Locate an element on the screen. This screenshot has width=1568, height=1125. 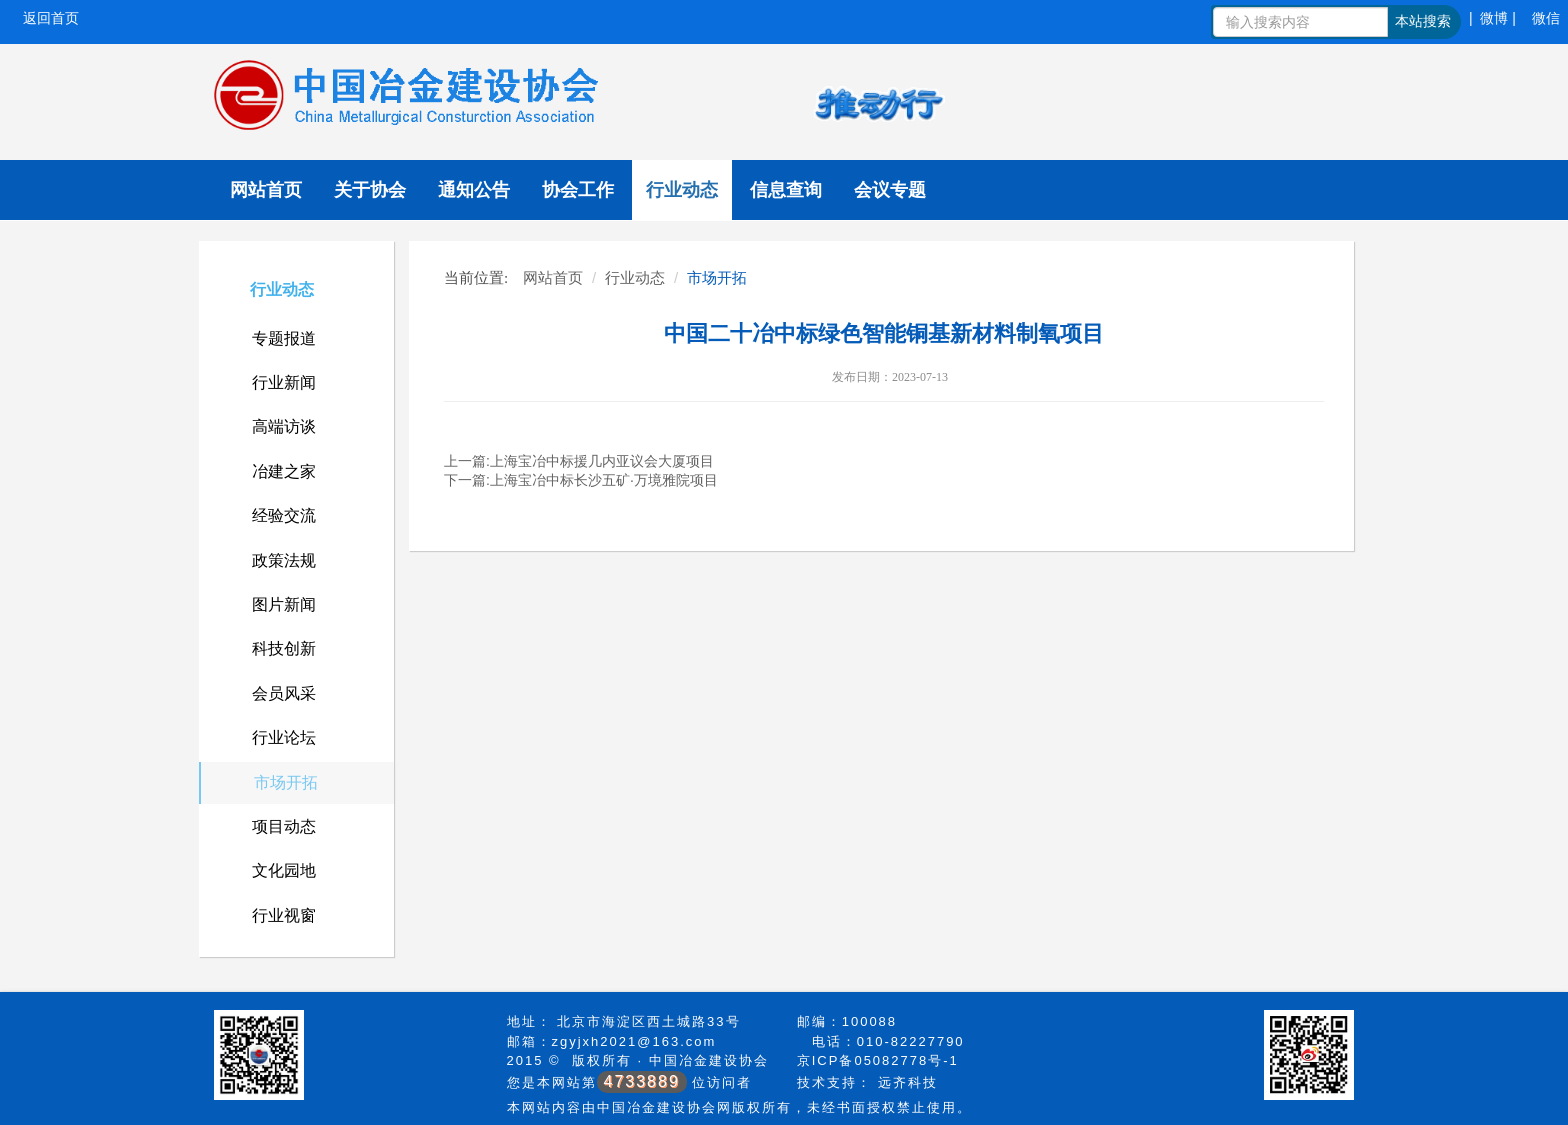
信息查询 is located at coordinates (786, 190).